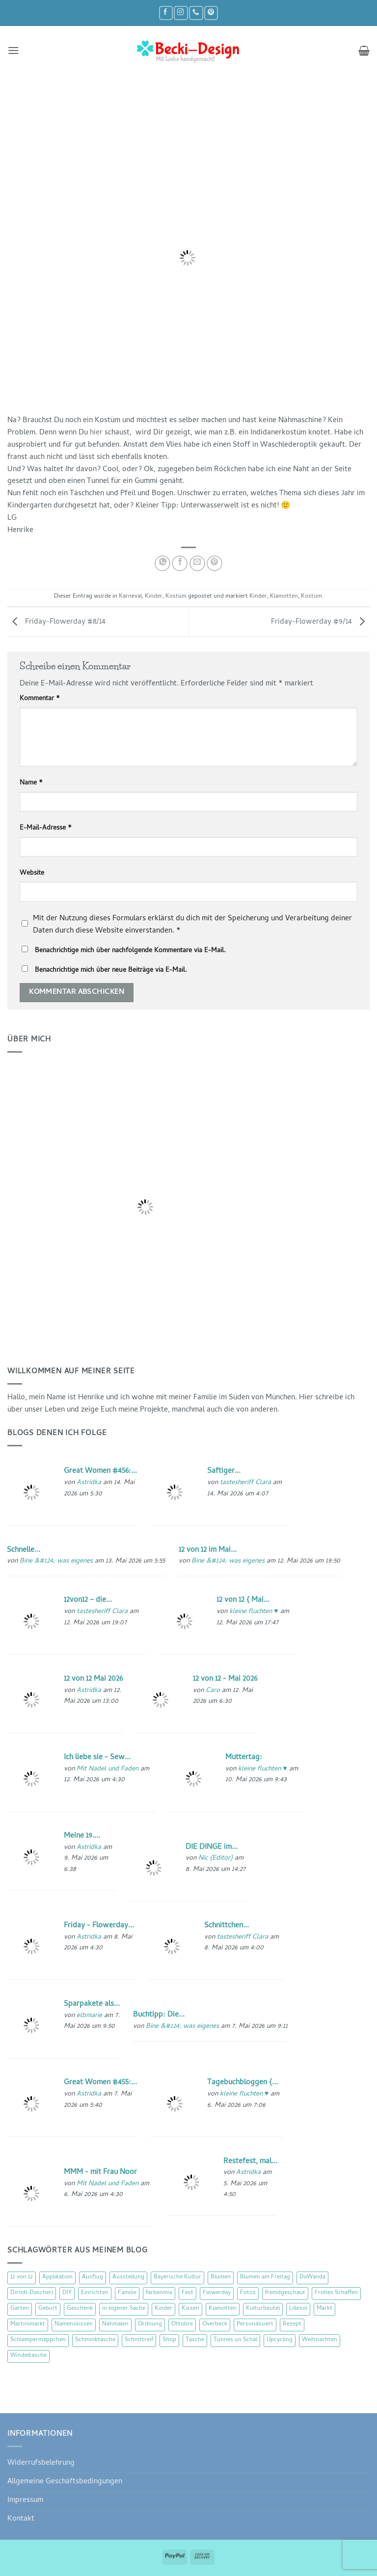 Image resolution: width=377 pixels, height=2576 pixels. Describe the element at coordinates (96, 433) in the screenshot. I see `hier` at that location.